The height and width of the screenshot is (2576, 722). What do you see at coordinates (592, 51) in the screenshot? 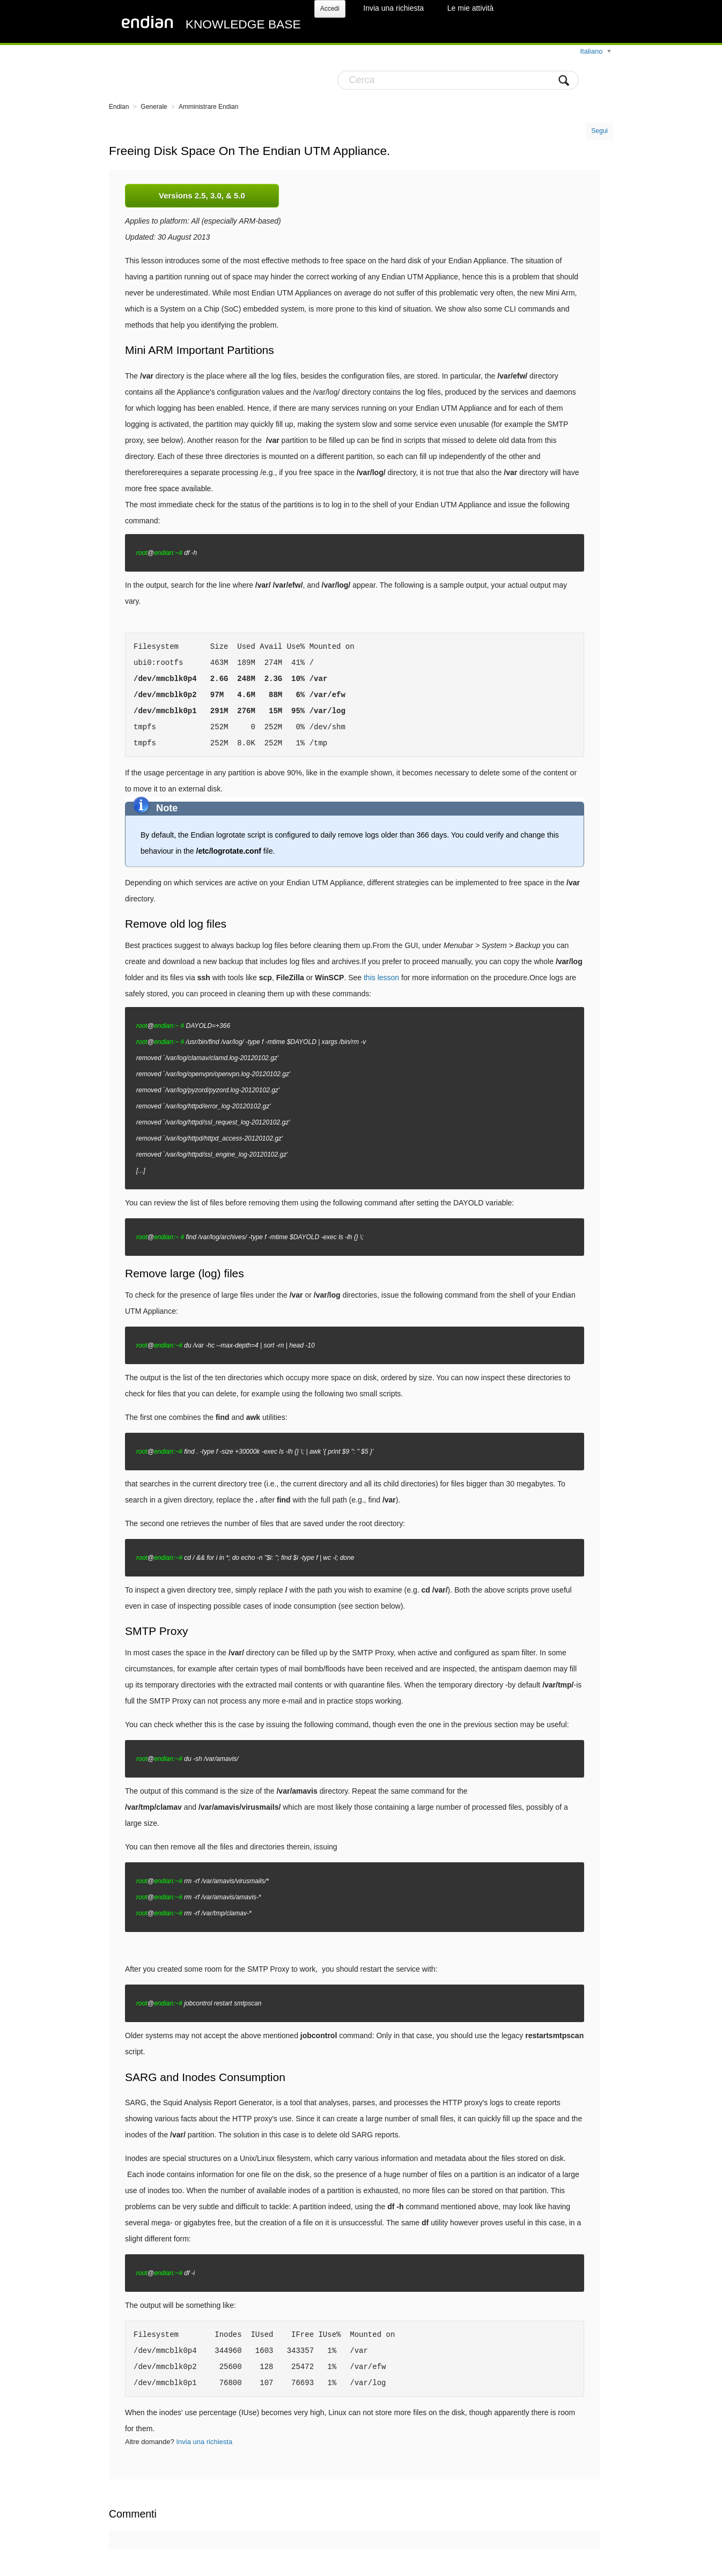
I see `Italiano` at bounding box center [592, 51].